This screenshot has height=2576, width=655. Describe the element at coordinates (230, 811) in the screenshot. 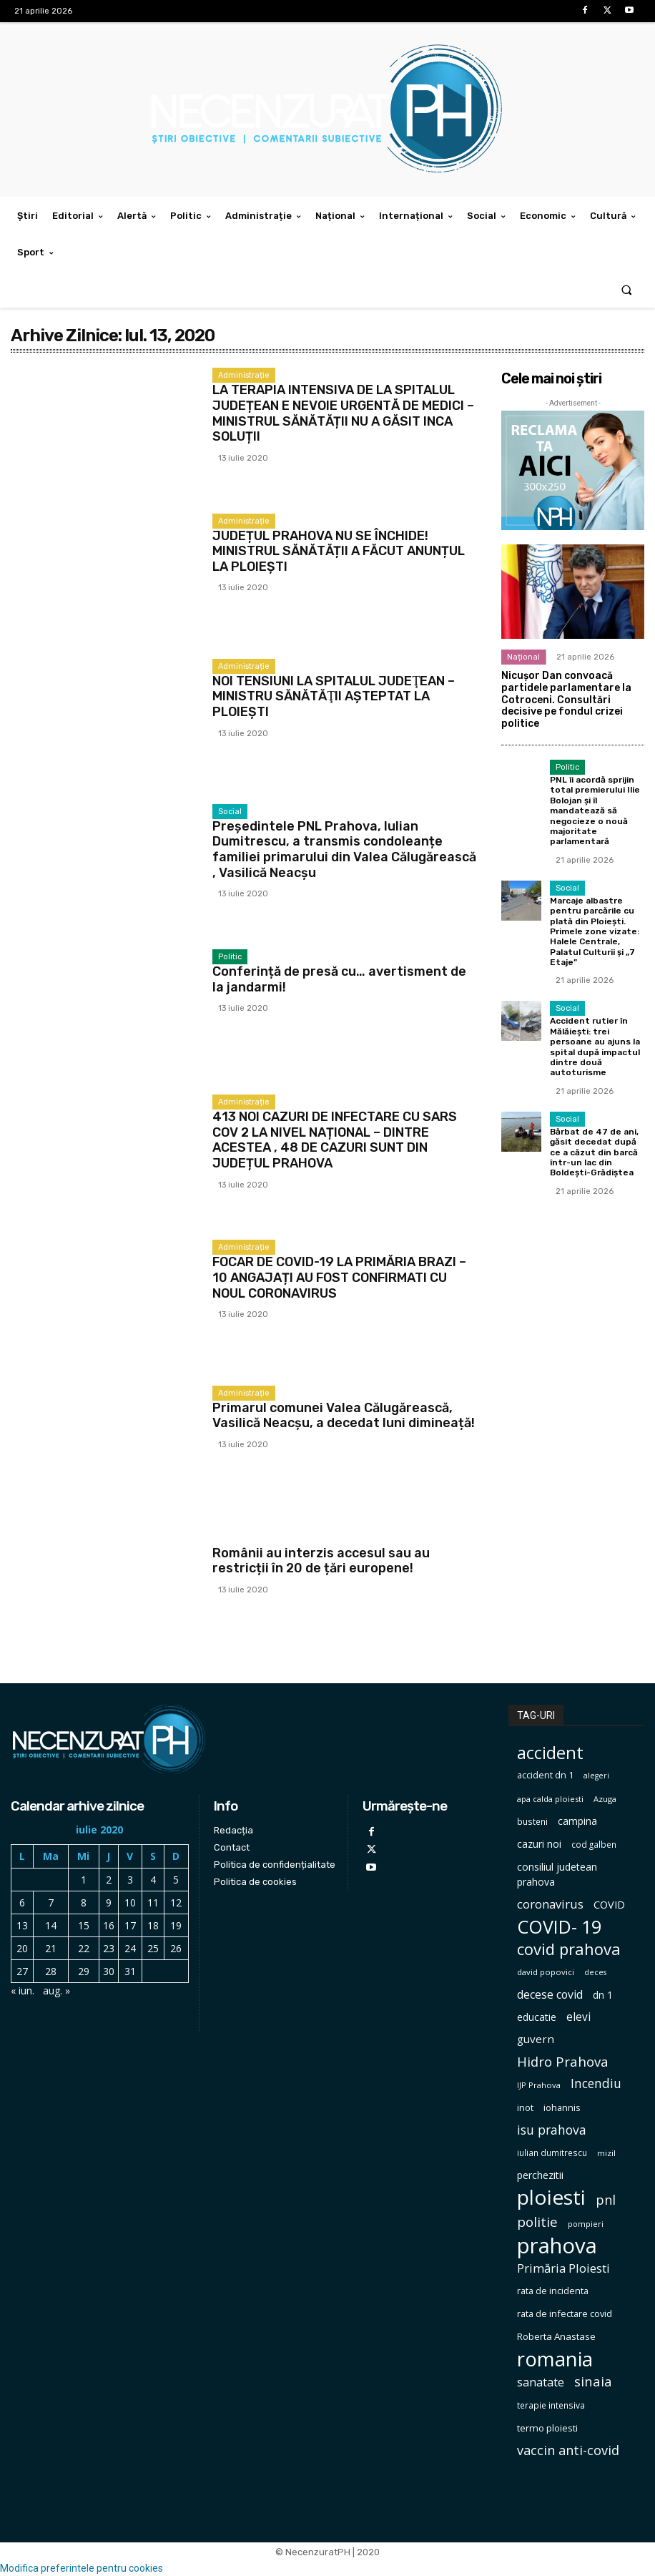

I see `Social` at that location.